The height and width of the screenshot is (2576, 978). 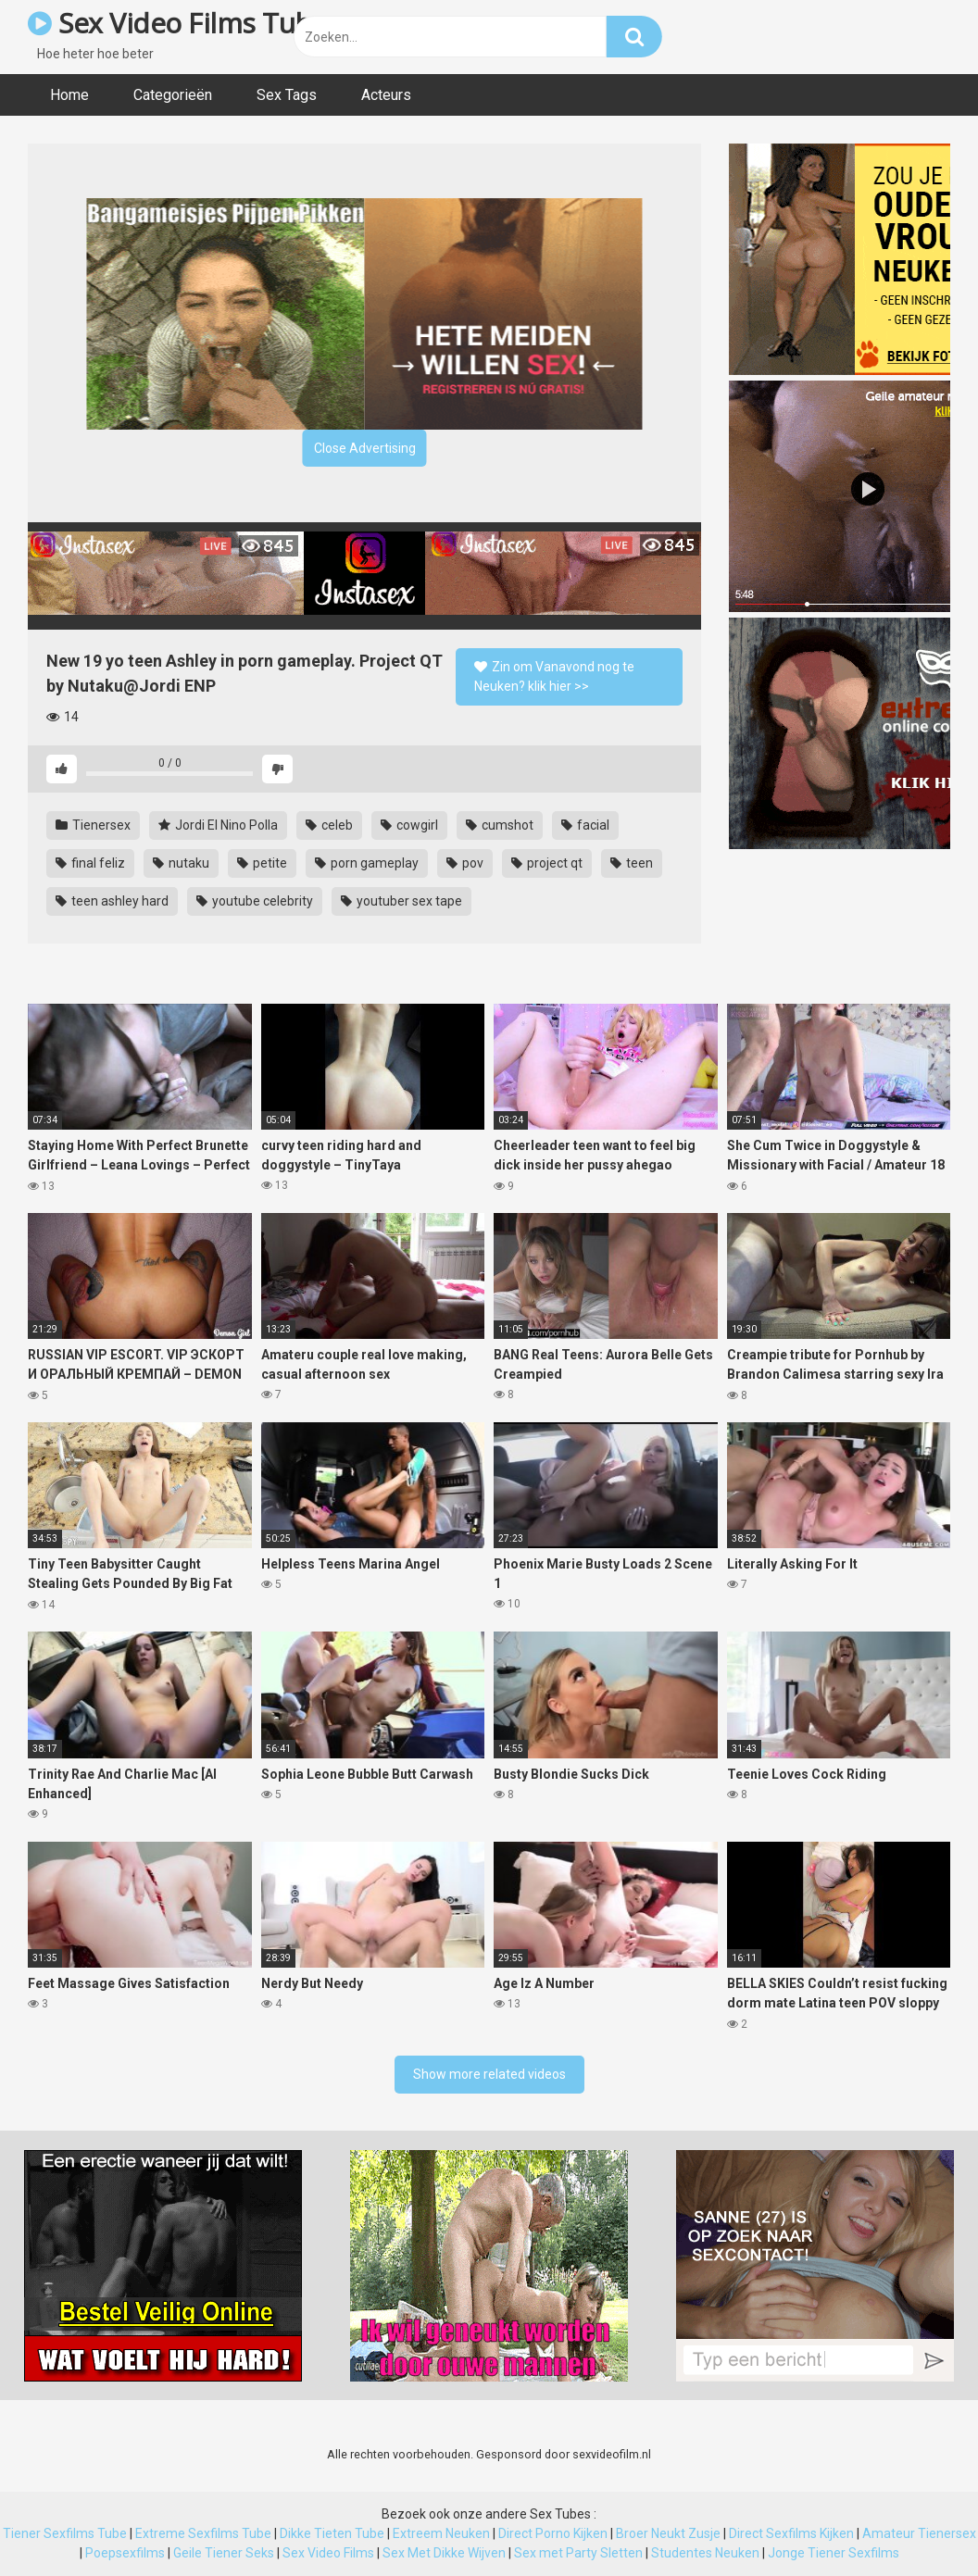 I want to click on Poepsexfilms, so click(x=125, y=2552).